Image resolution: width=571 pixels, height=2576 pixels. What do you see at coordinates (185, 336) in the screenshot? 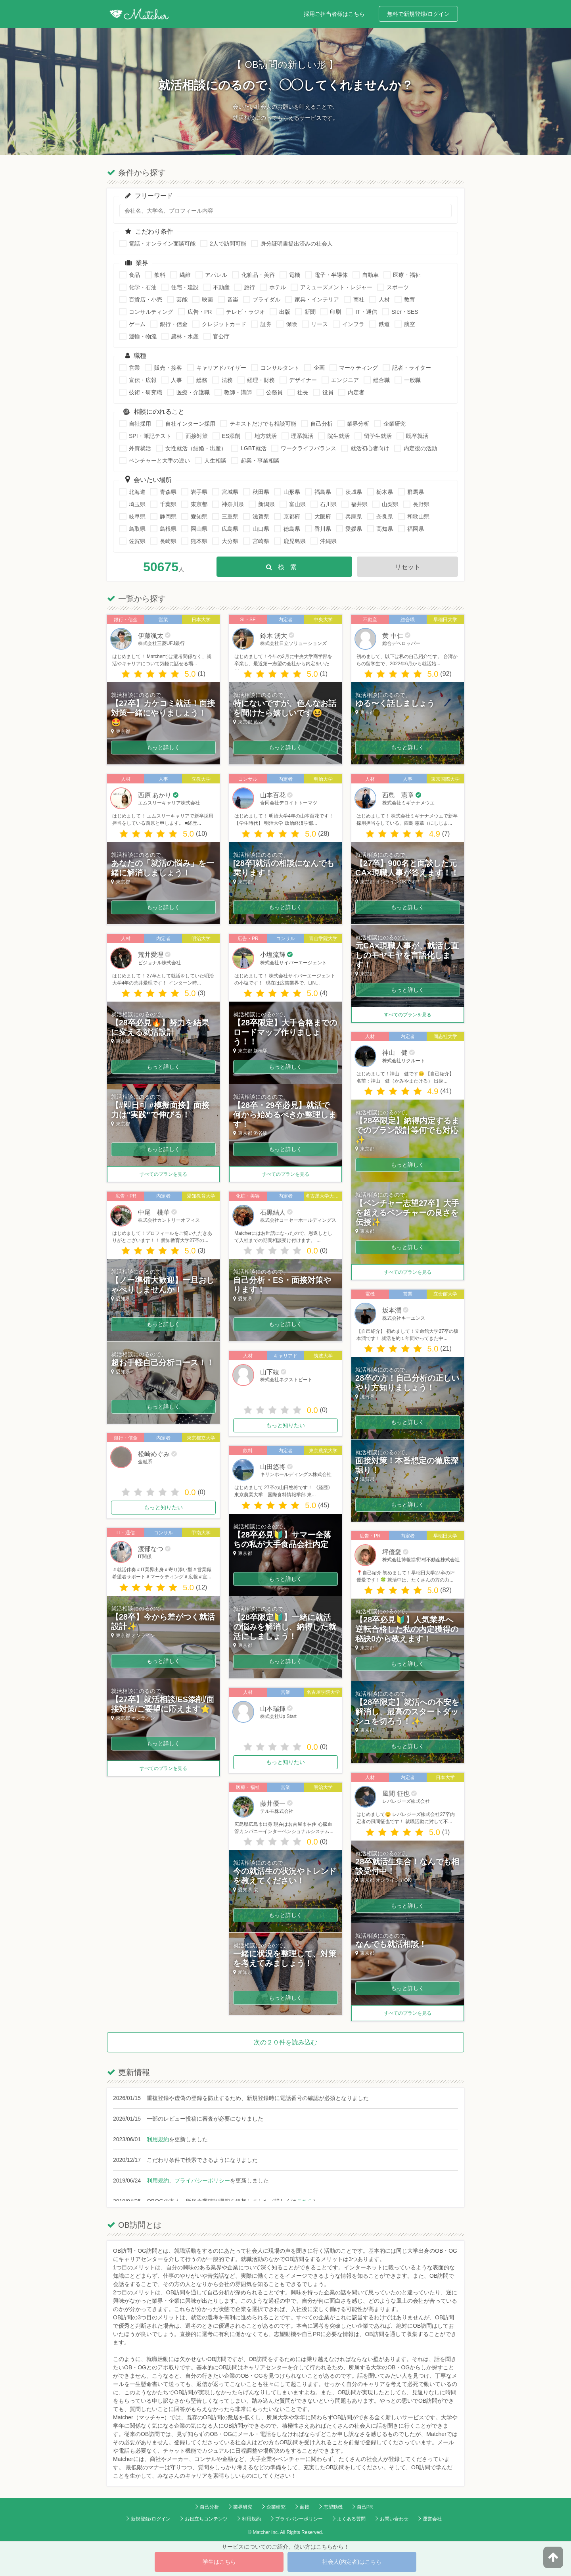
I see `農林・水産` at bounding box center [185, 336].